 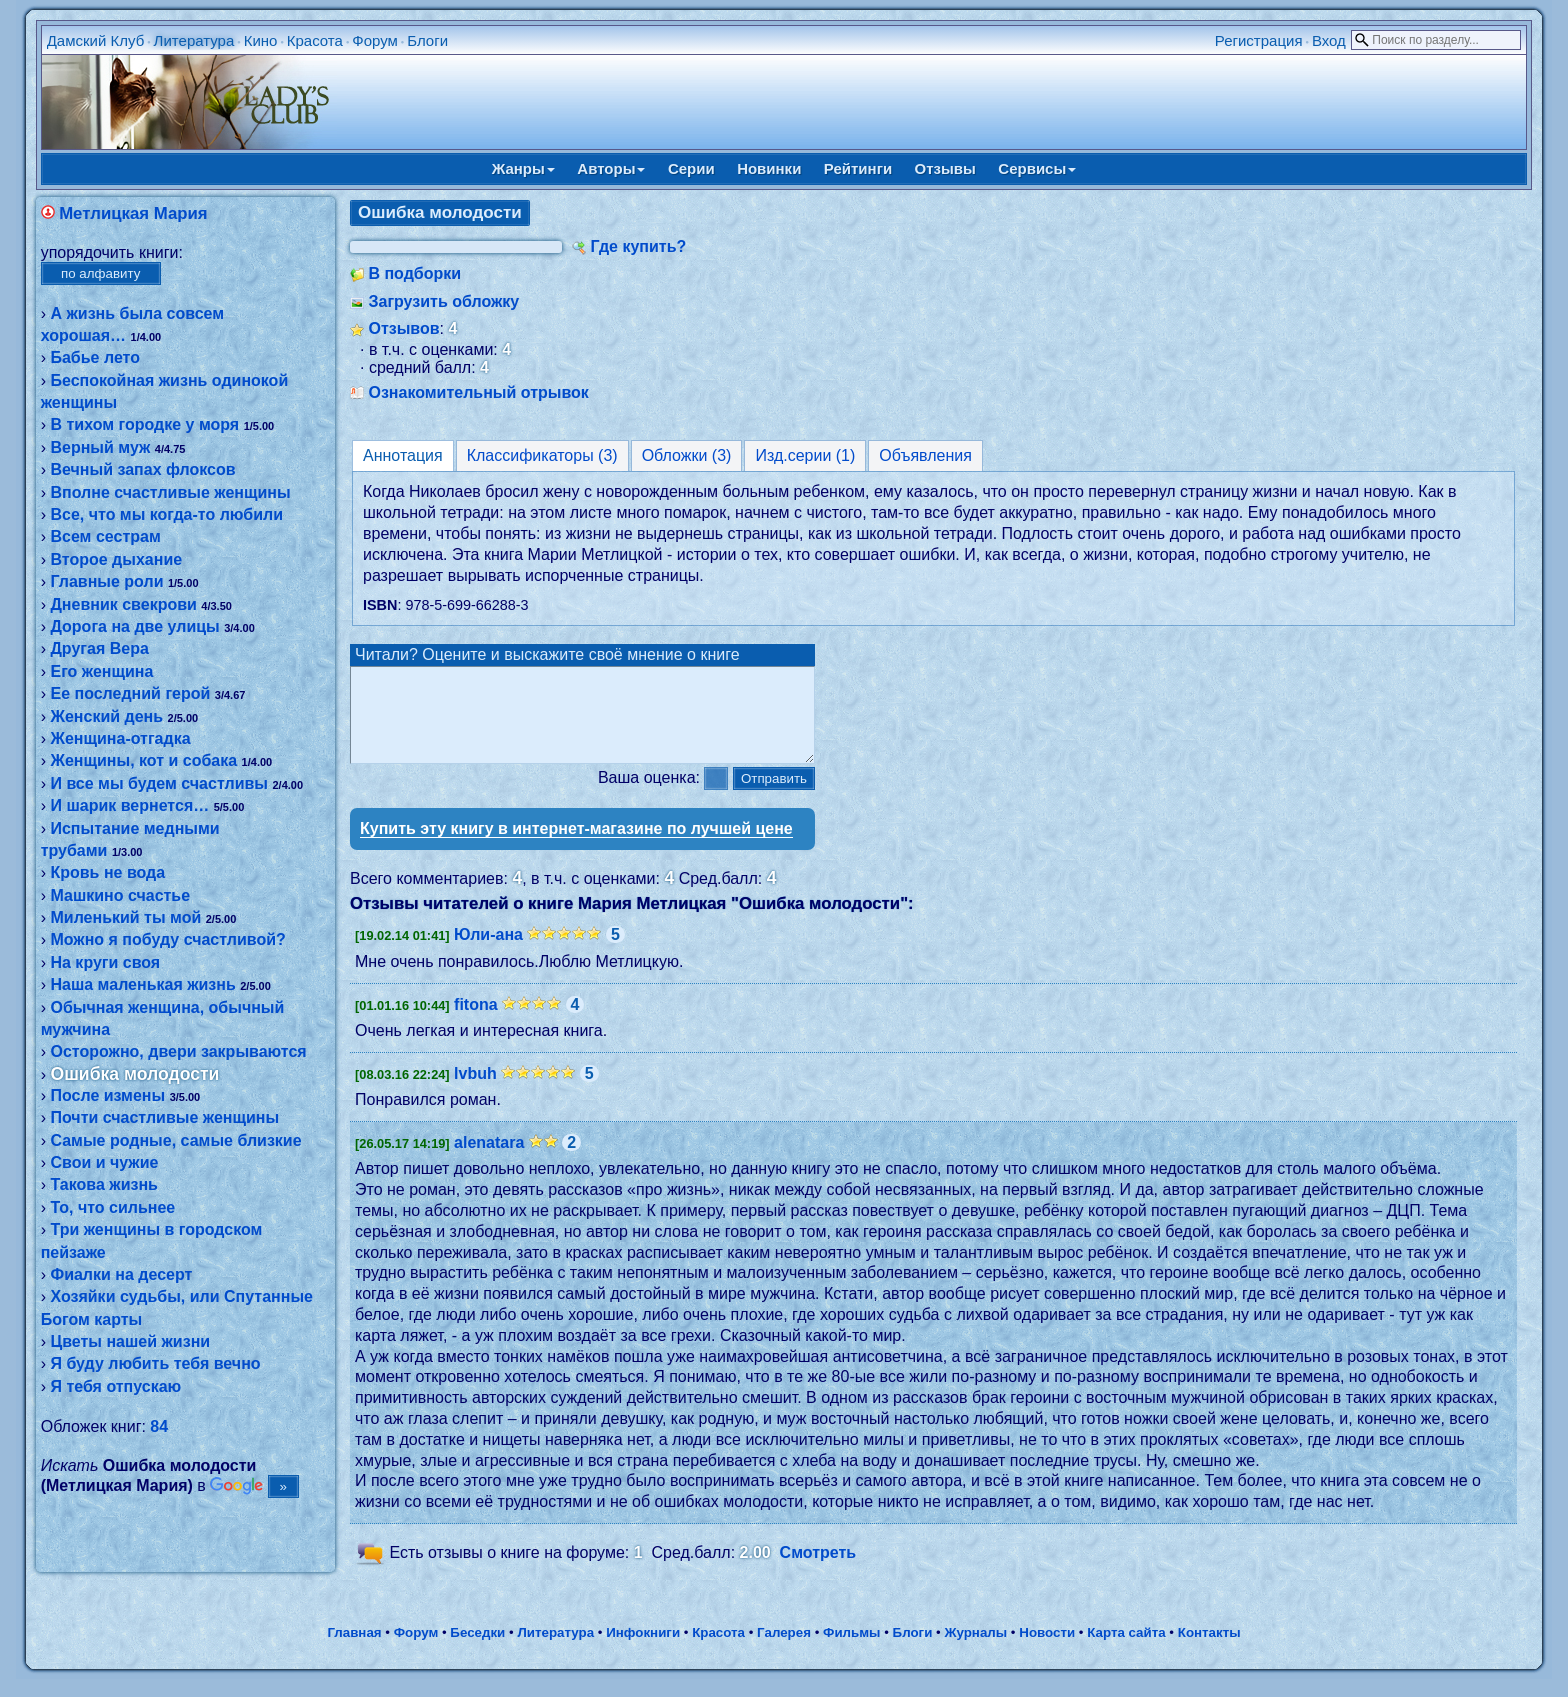 I want to click on fitona, so click(x=476, y=1022).